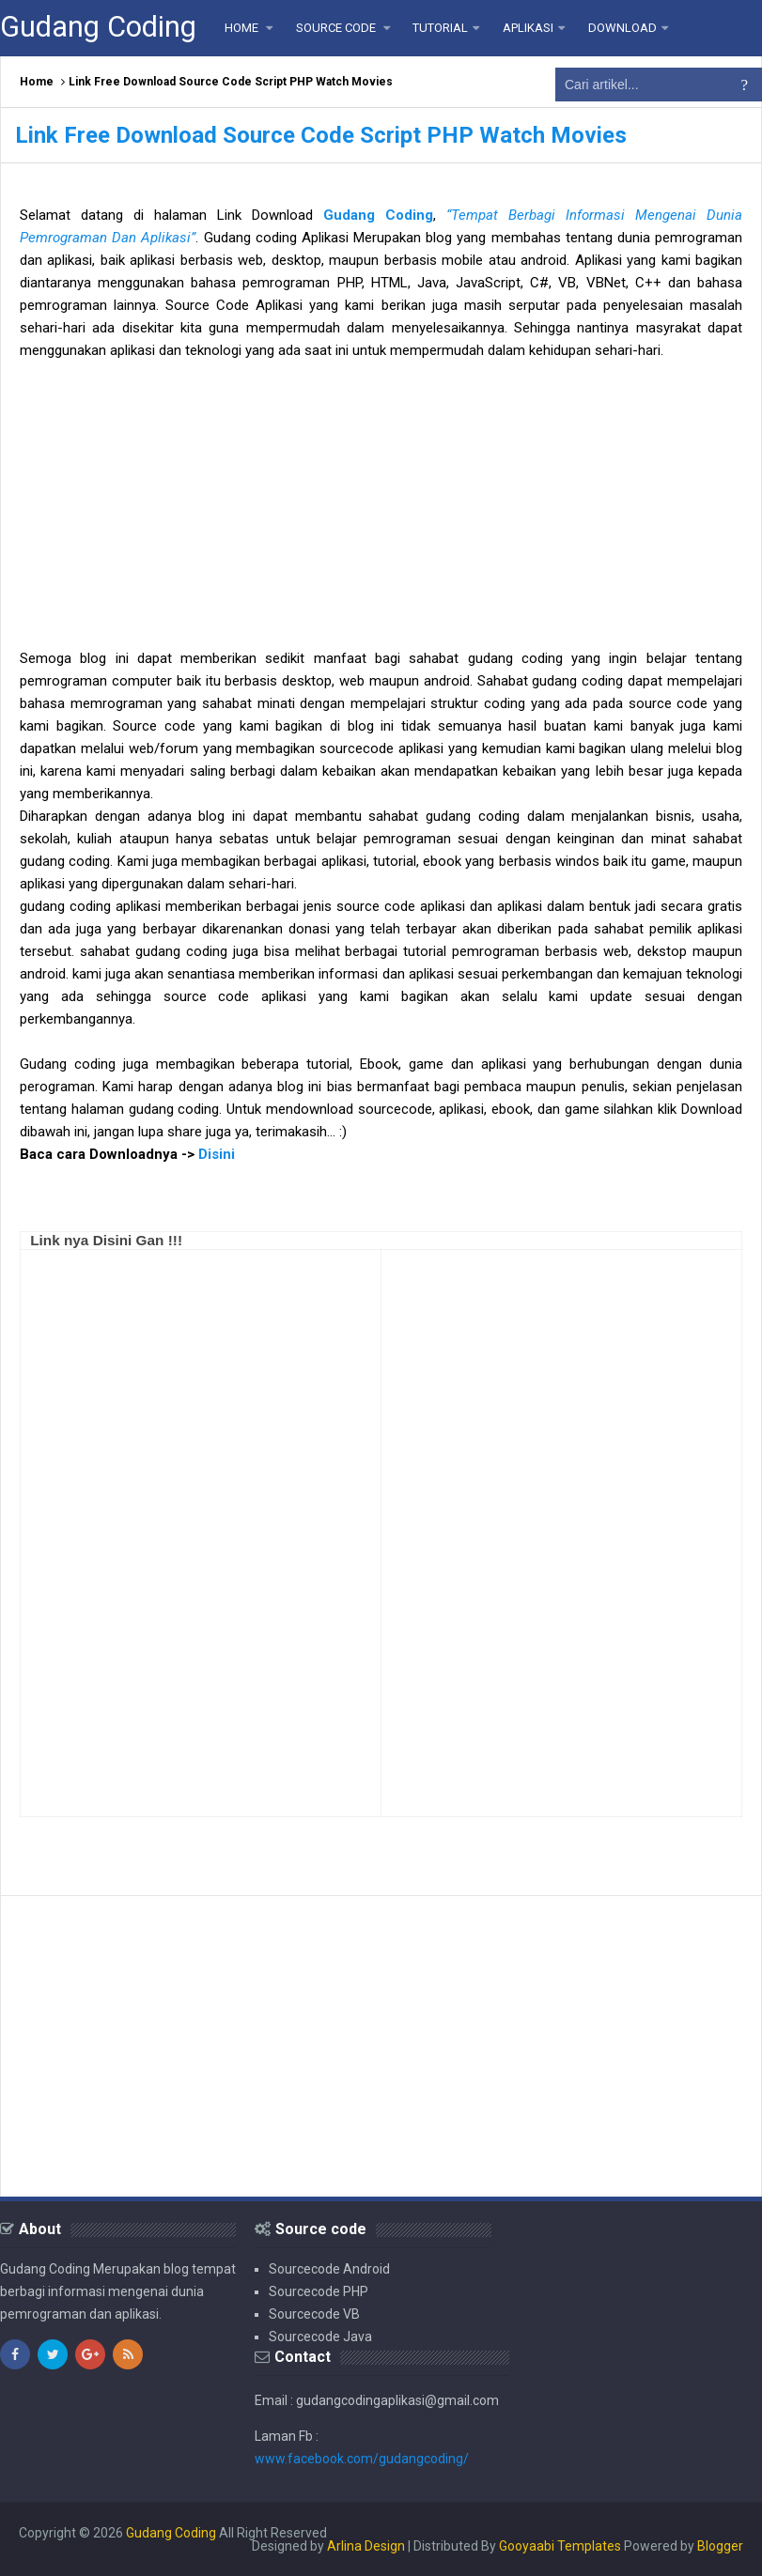 The image size is (762, 2576). I want to click on Sourcecode PHP, so click(318, 2291).